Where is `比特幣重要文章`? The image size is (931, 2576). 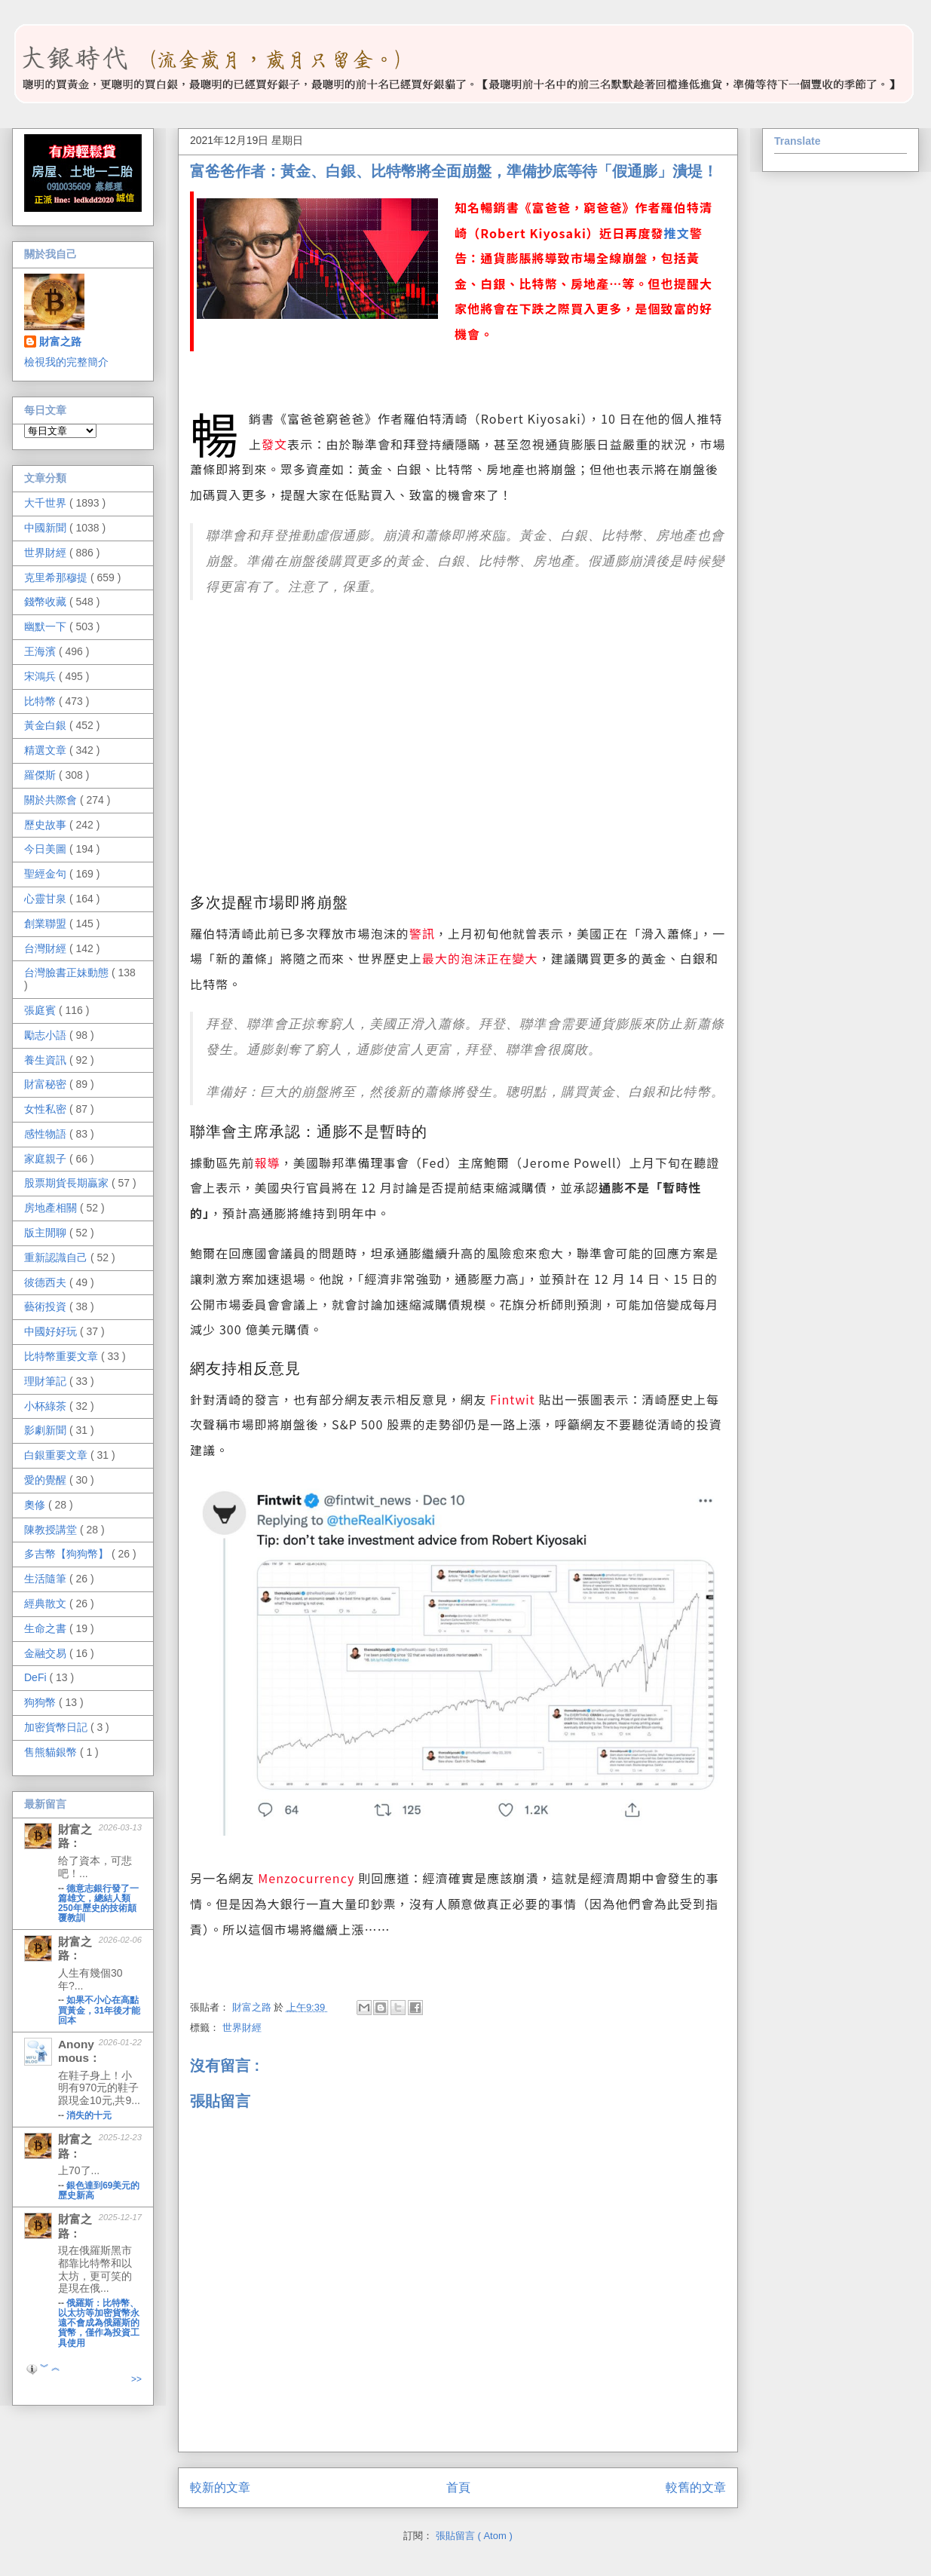 比特幣重要文章 is located at coordinates (62, 1356).